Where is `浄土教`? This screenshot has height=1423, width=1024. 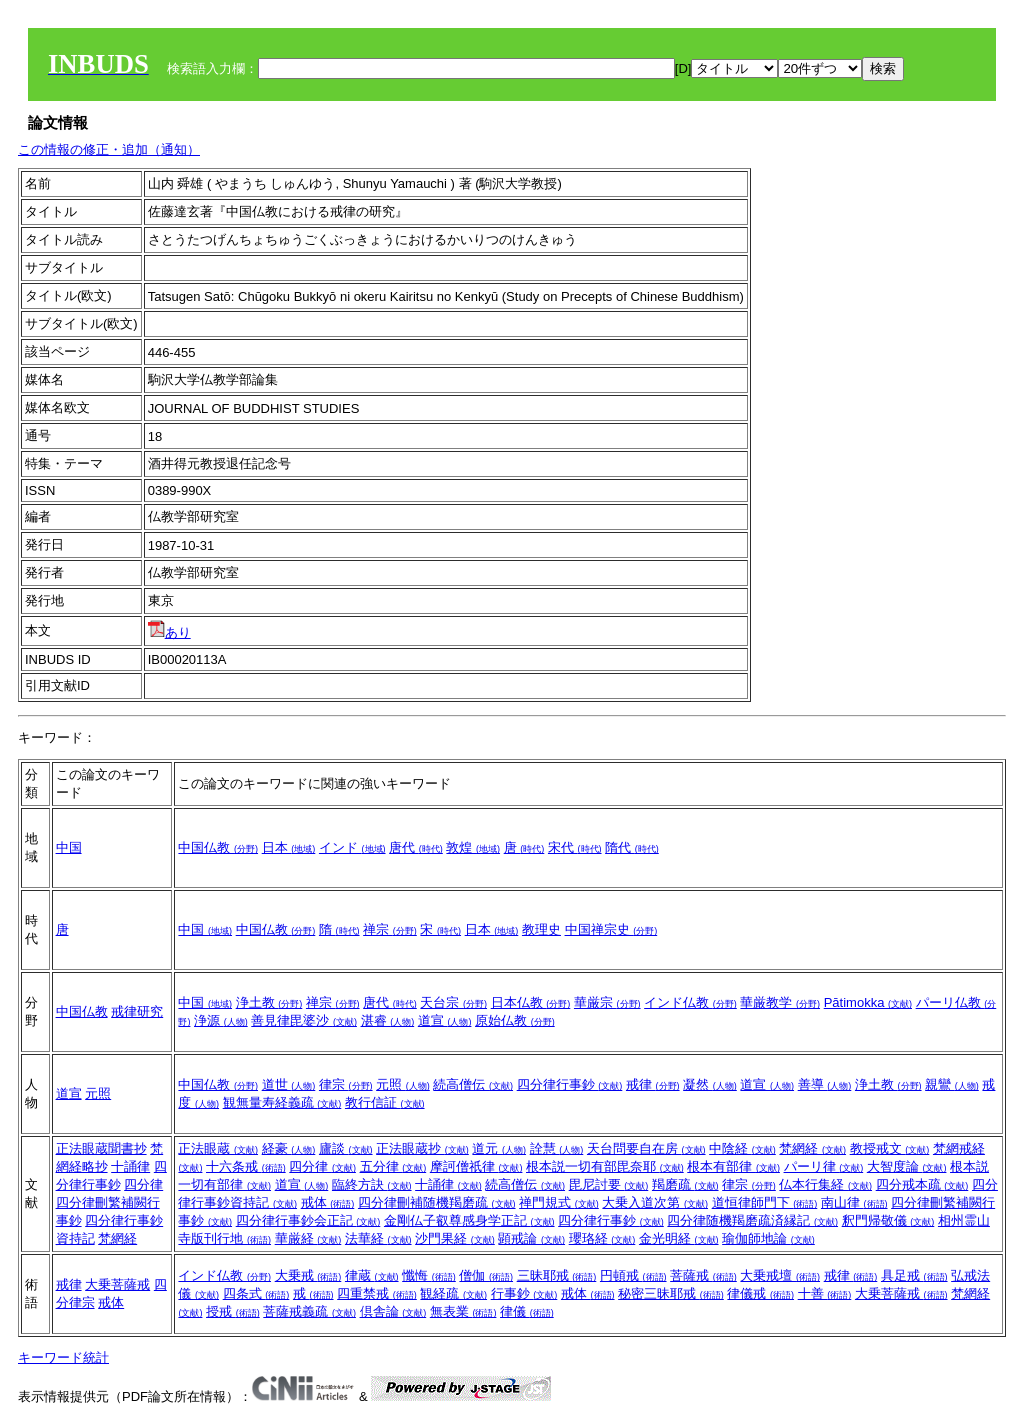 浄土教 is located at coordinates (269, 1002).